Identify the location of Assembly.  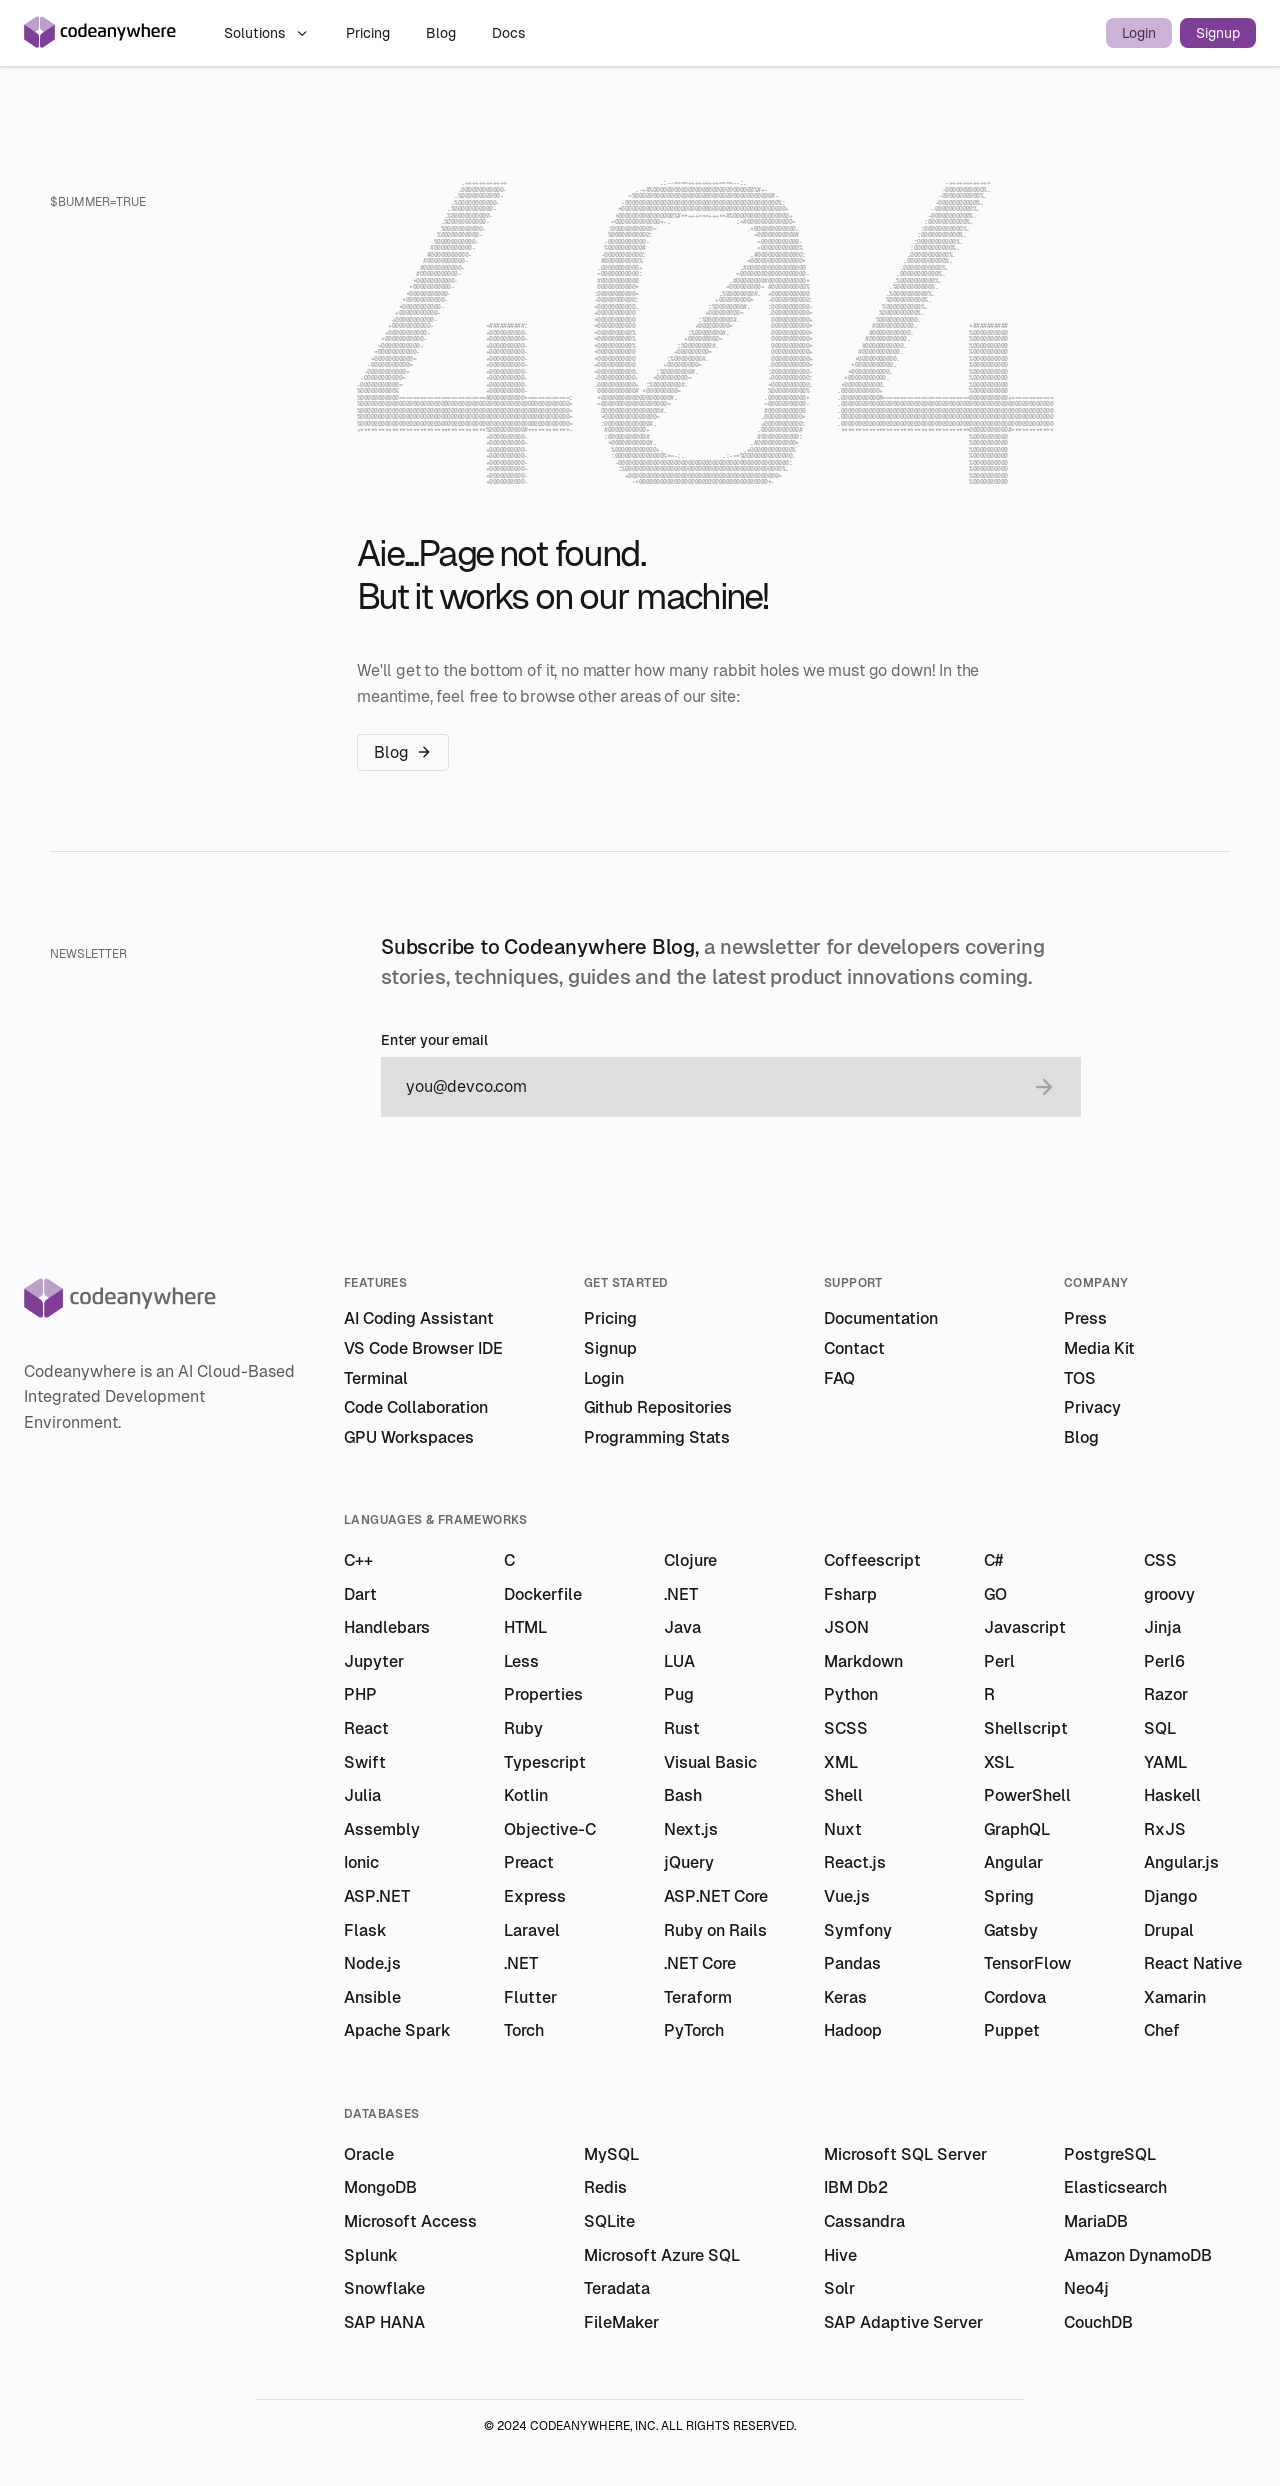
(382, 1829).